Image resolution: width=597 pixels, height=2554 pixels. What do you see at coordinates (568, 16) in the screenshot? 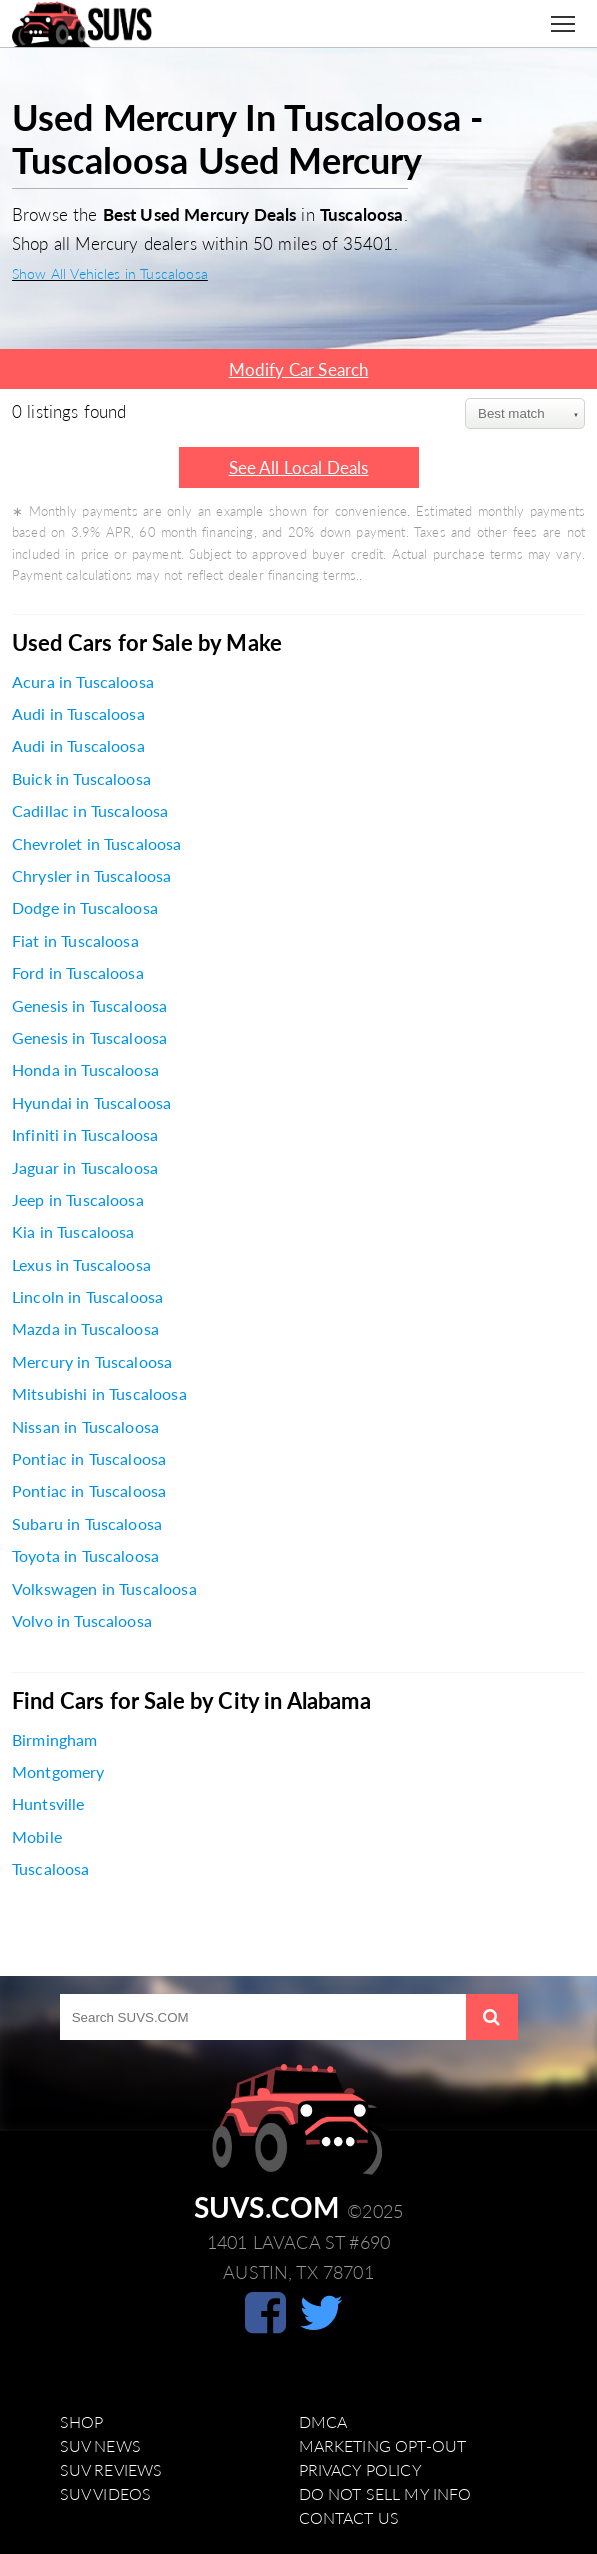
I see `Toggle main menu visibility` at bounding box center [568, 16].